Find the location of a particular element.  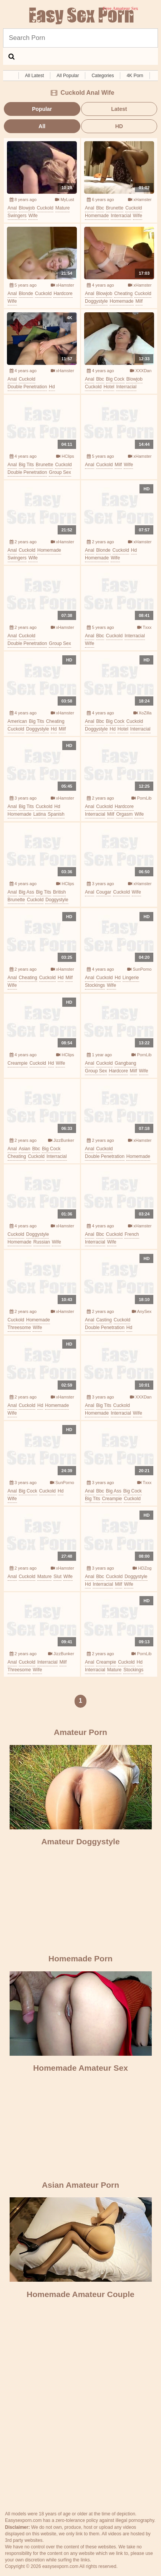

hd is located at coordinates (52, 386).